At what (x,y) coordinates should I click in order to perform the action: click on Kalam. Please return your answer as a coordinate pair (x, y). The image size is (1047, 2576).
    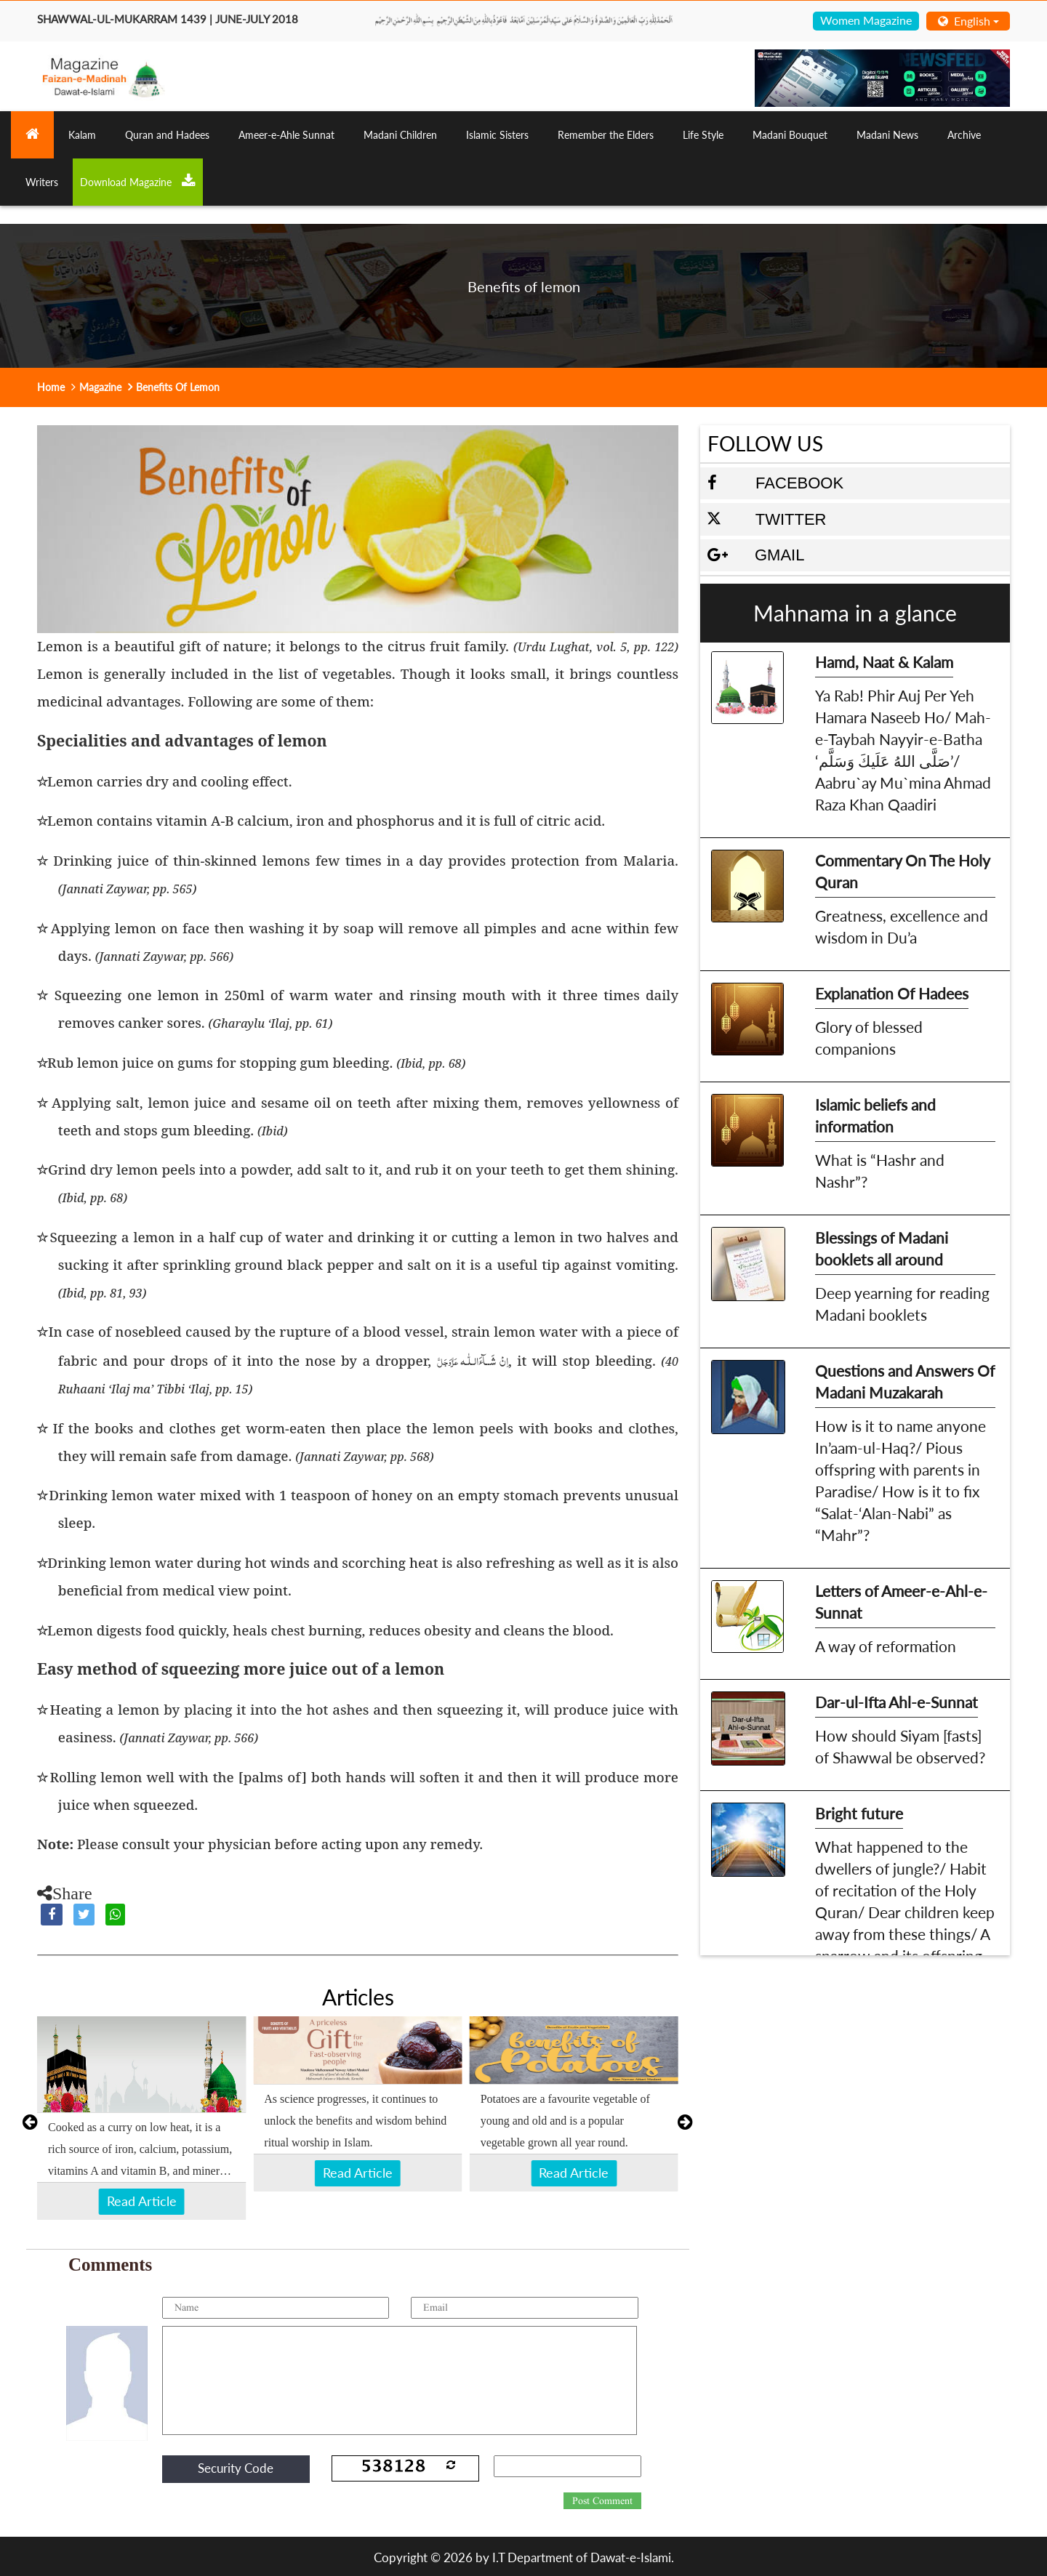
    Looking at the image, I should click on (82, 135).